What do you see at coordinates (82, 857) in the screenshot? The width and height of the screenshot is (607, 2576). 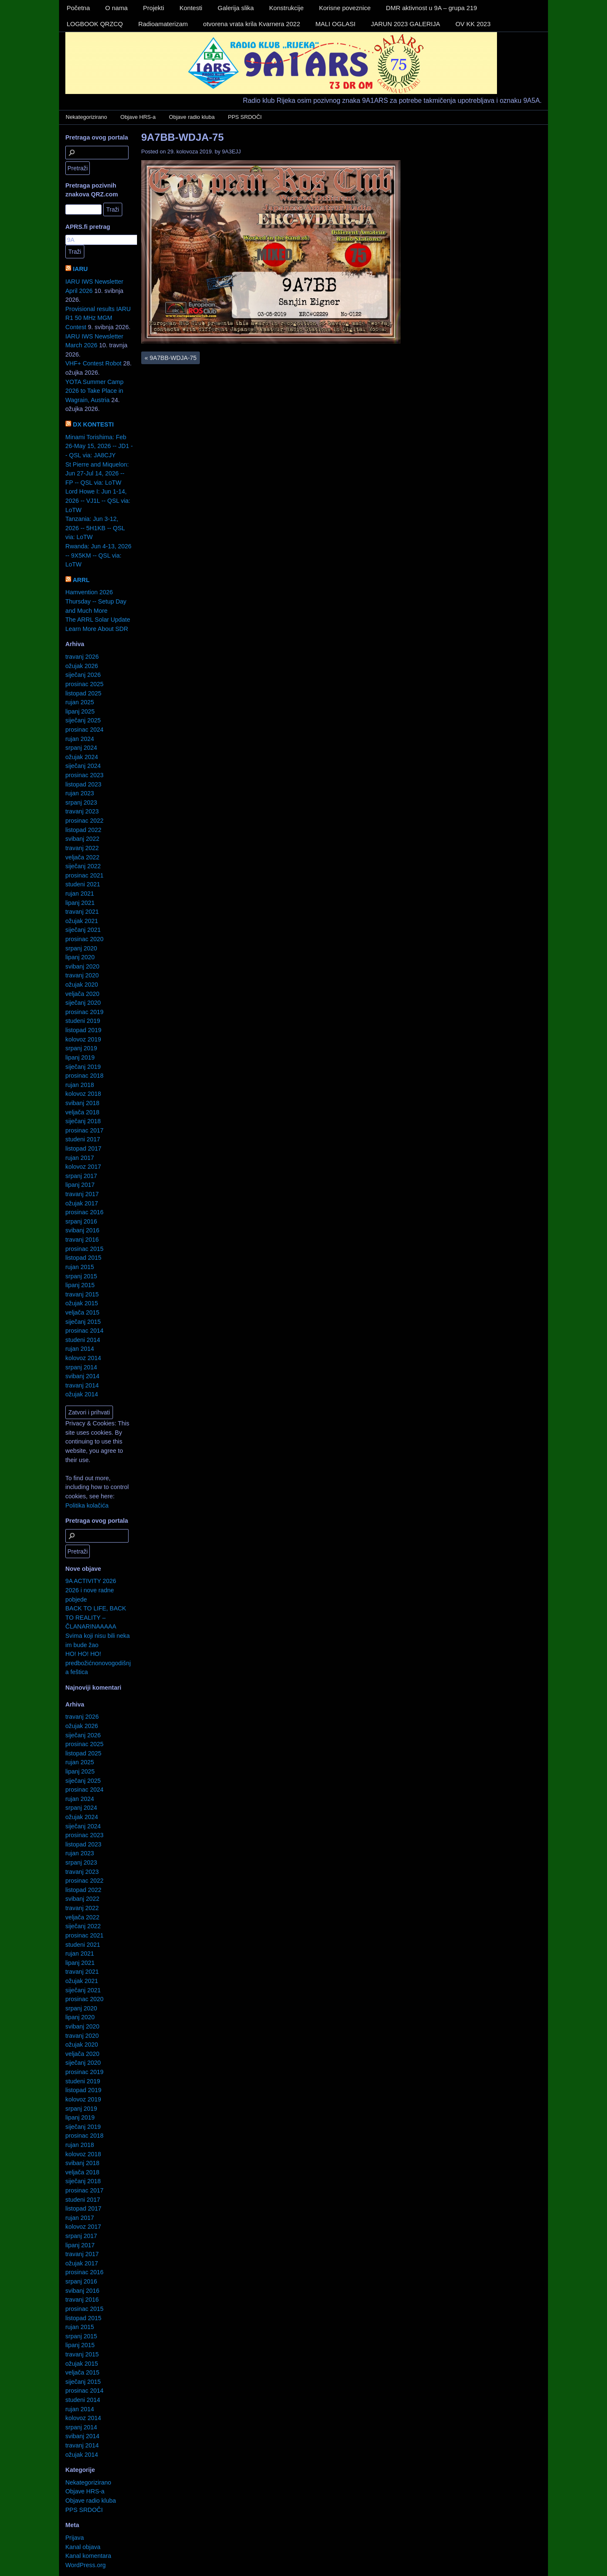 I see `veljača 2022` at bounding box center [82, 857].